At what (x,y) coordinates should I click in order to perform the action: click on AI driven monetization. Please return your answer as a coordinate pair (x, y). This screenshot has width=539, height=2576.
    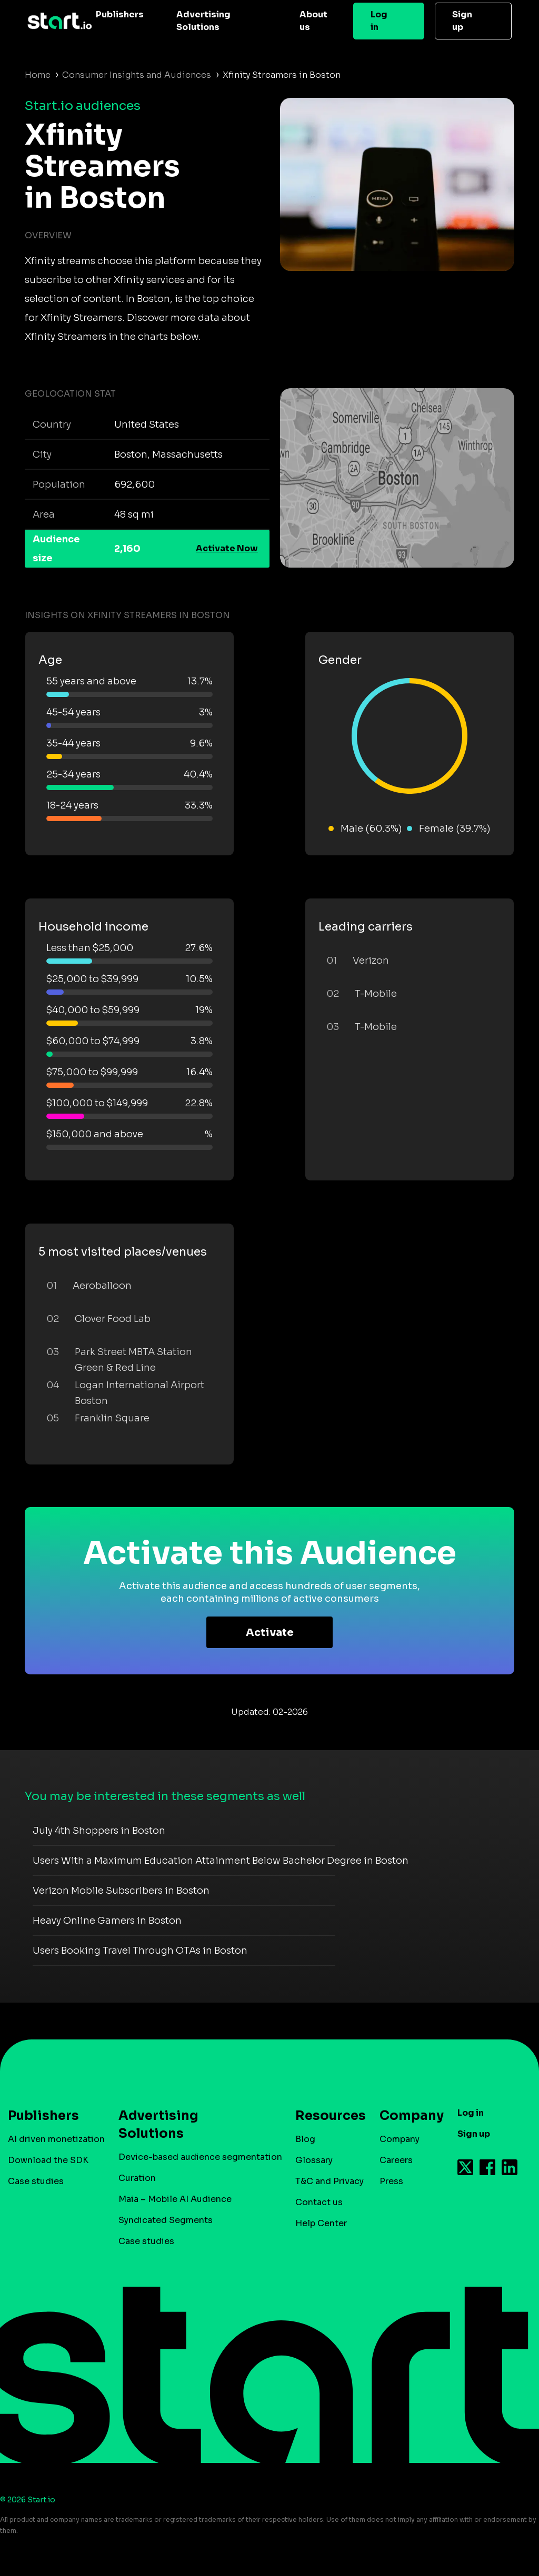
    Looking at the image, I should click on (56, 2139).